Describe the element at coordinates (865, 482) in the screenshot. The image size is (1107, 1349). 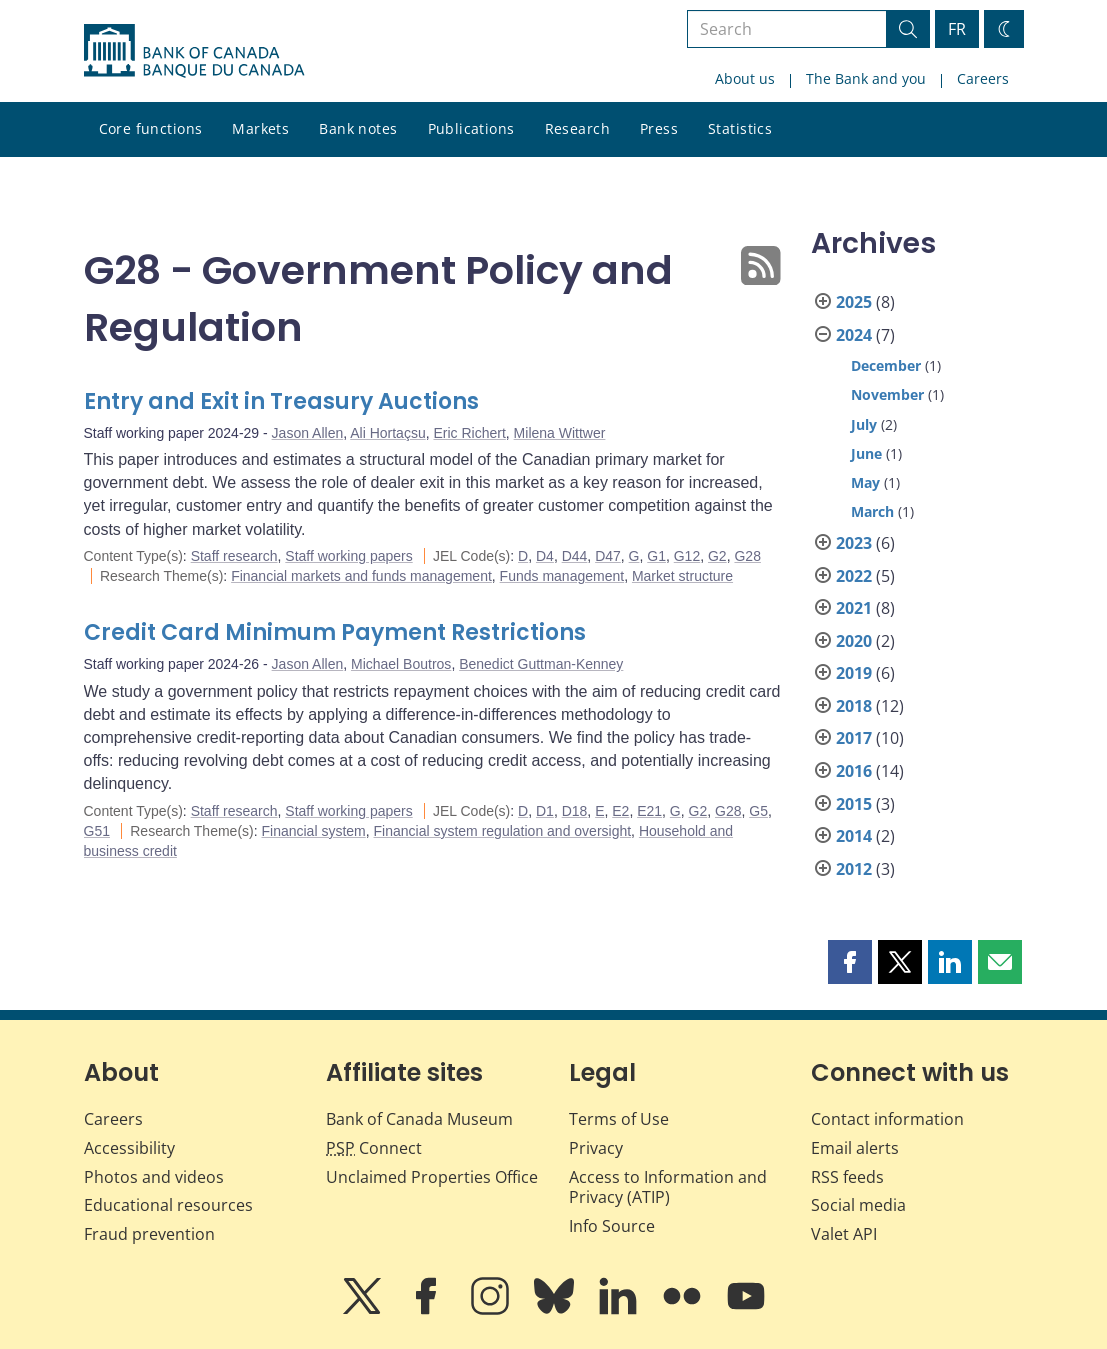
I see `May` at that location.